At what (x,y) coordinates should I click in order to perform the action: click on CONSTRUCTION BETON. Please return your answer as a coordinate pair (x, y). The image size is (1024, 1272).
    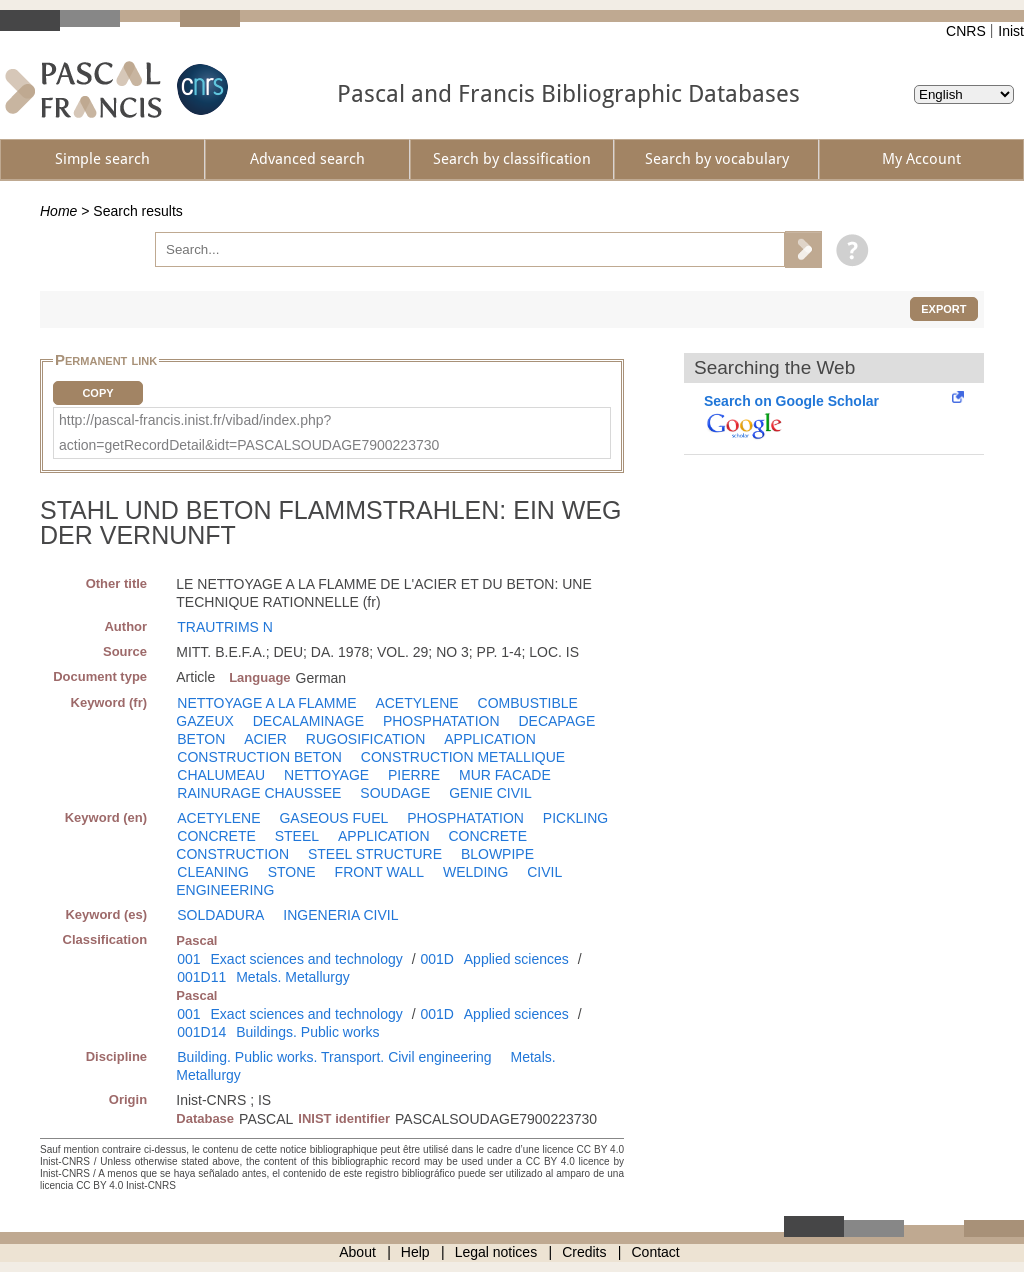
    Looking at the image, I should click on (259, 757).